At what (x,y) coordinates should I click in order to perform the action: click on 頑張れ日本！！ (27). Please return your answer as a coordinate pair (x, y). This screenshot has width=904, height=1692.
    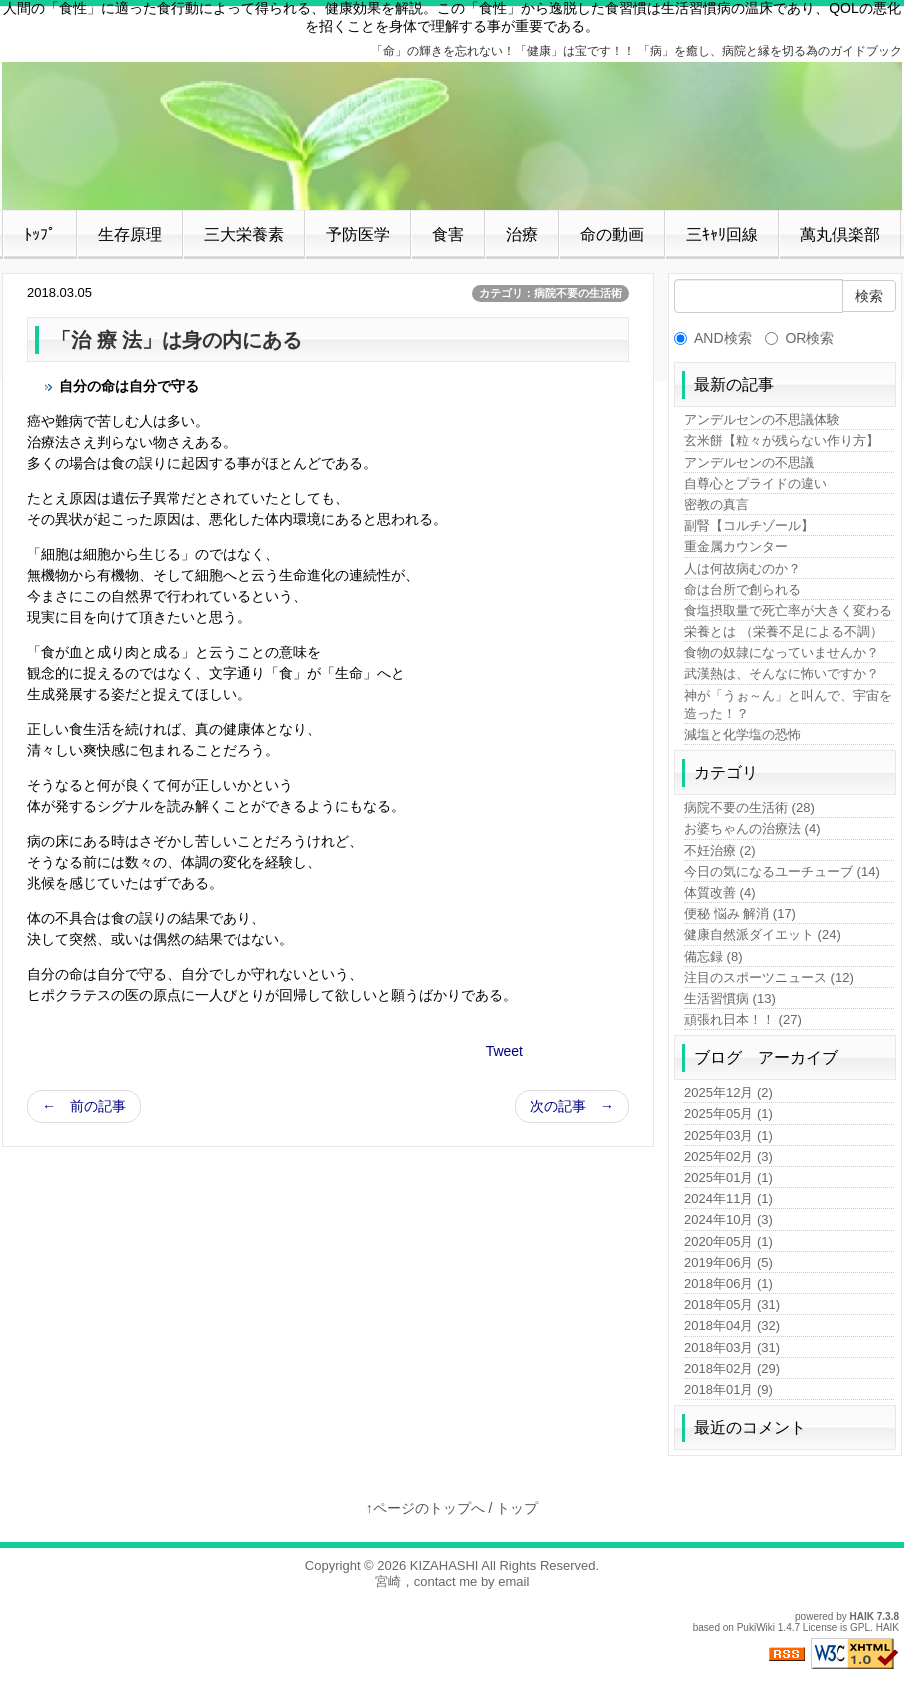
    Looking at the image, I should click on (743, 1019).